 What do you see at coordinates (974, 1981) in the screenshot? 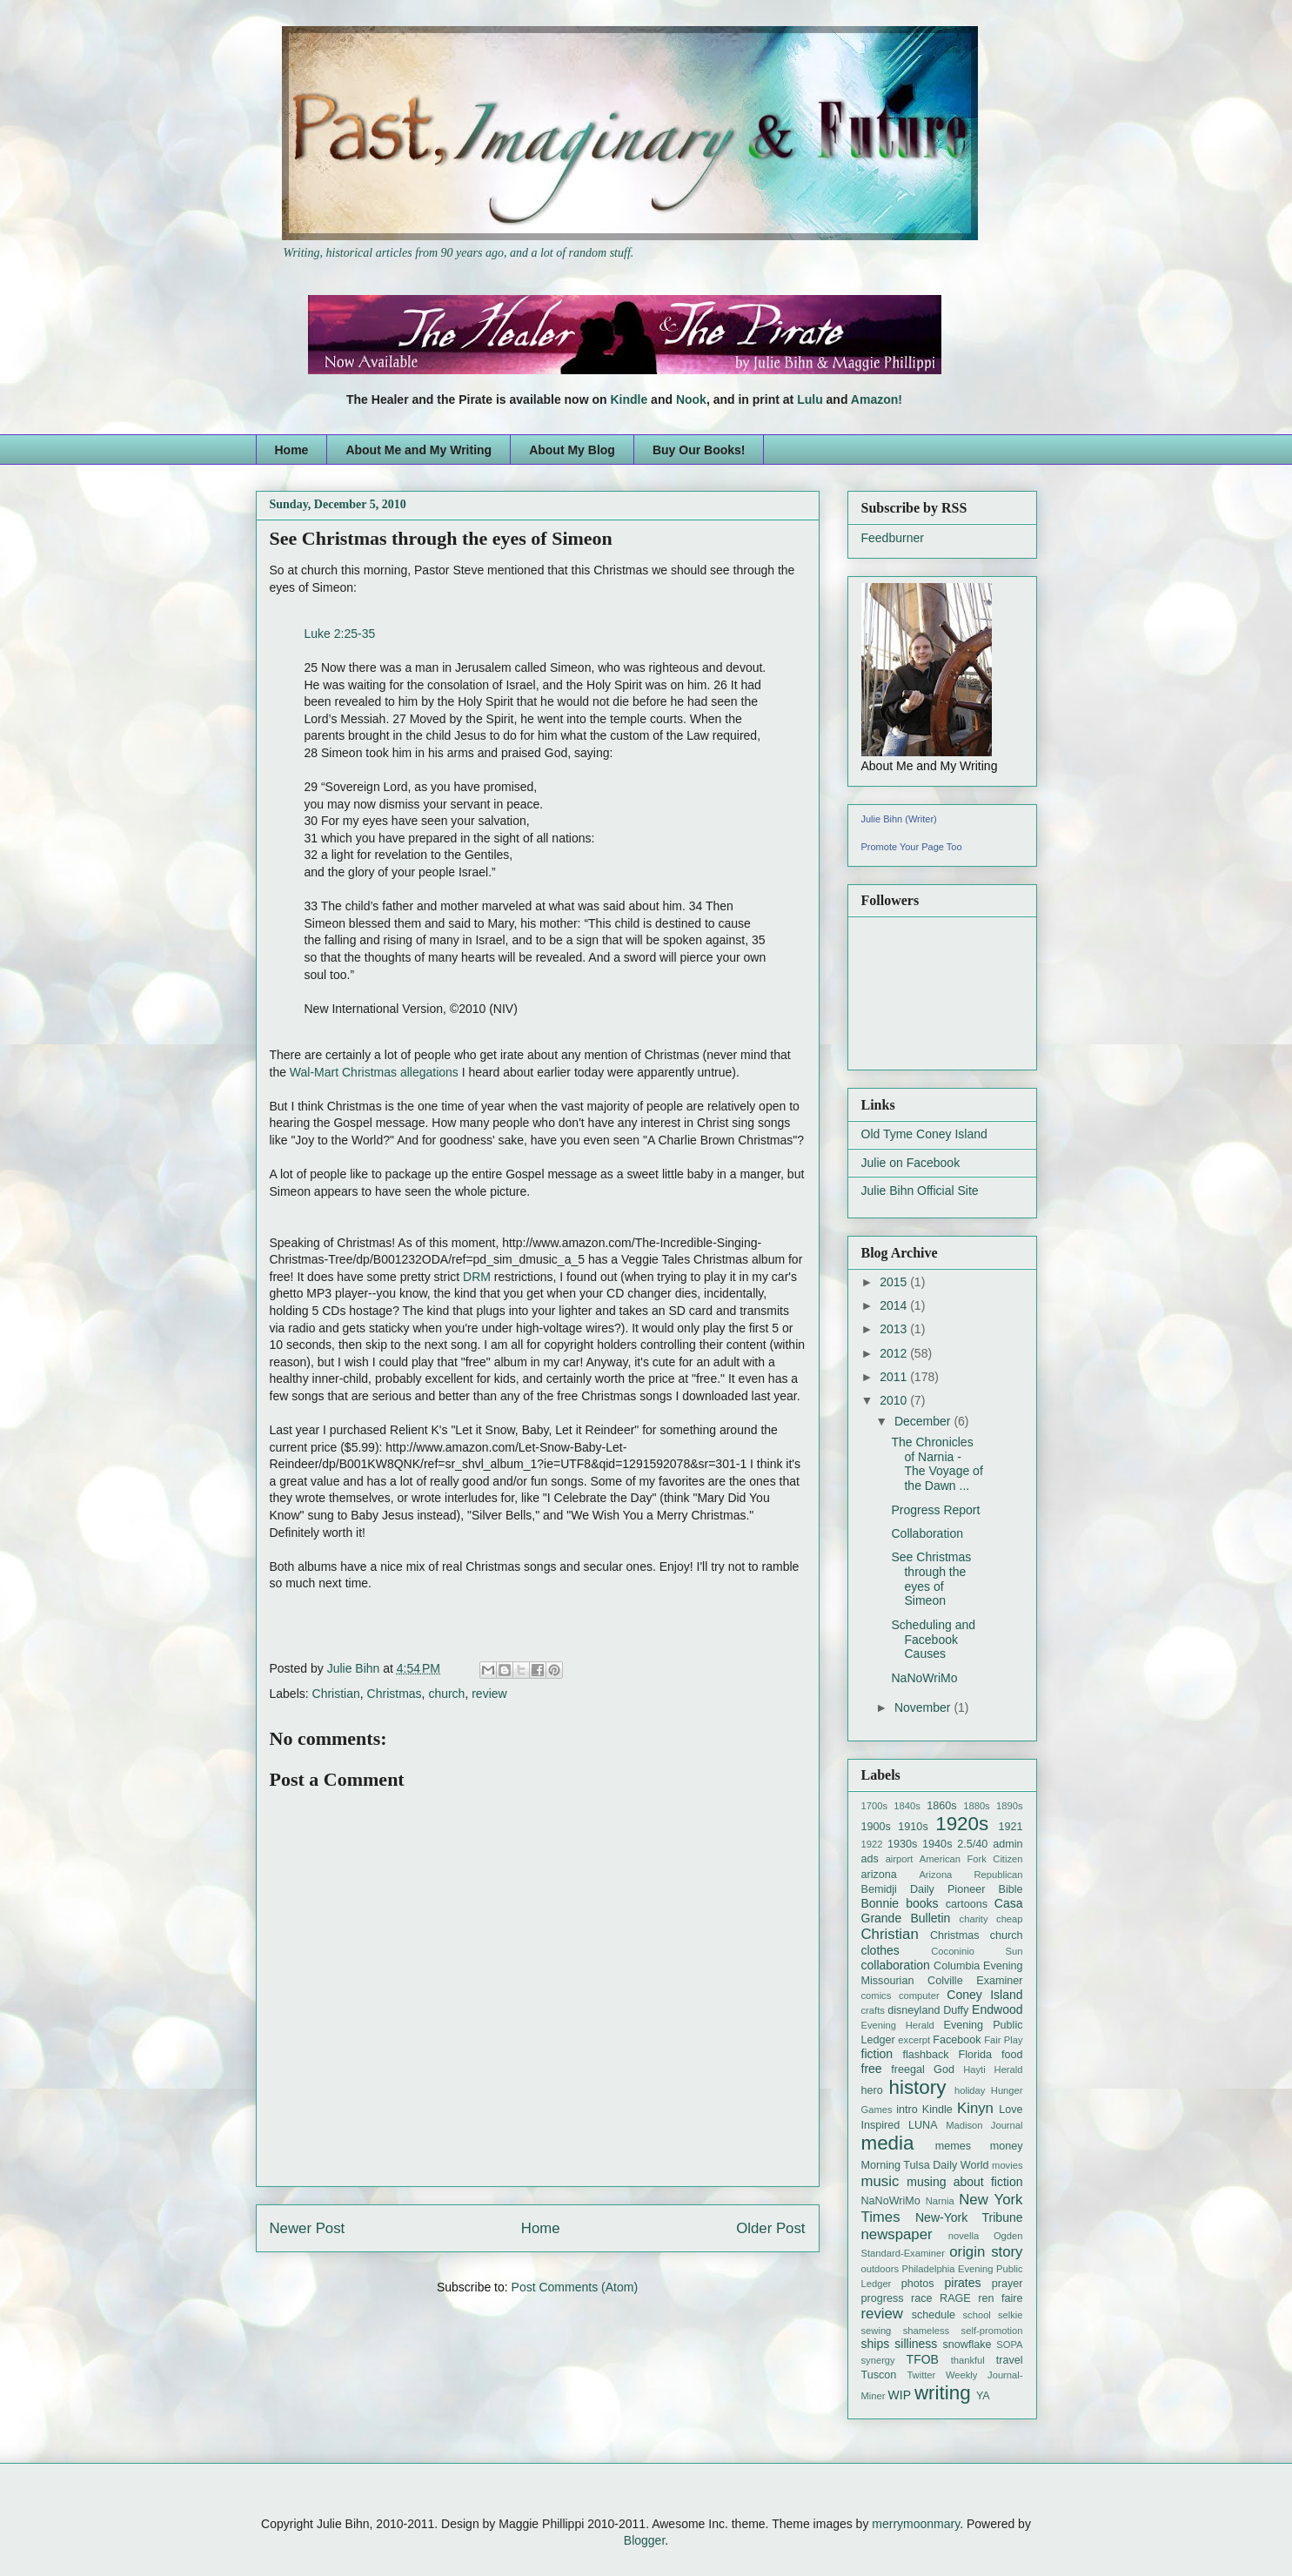
I see `Colville Examiner` at bounding box center [974, 1981].